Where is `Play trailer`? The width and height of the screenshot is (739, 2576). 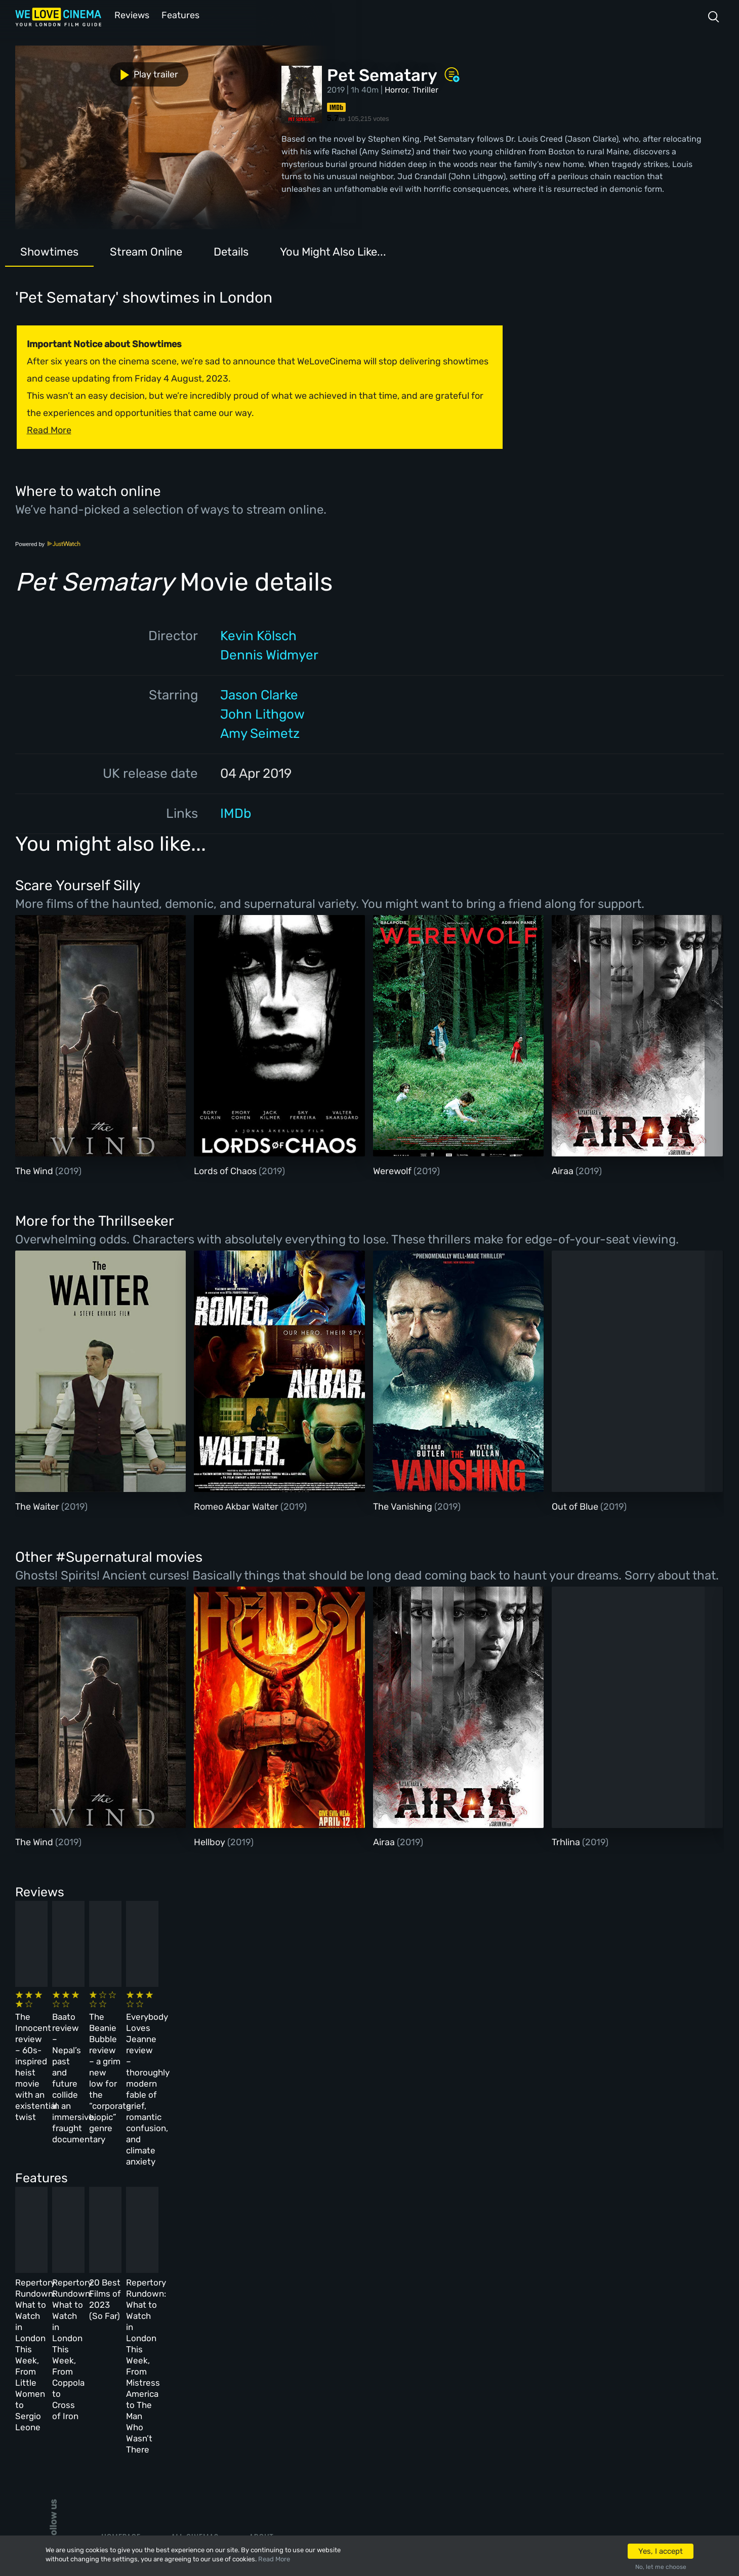 Play trailer is located at coordinates (59, 69).